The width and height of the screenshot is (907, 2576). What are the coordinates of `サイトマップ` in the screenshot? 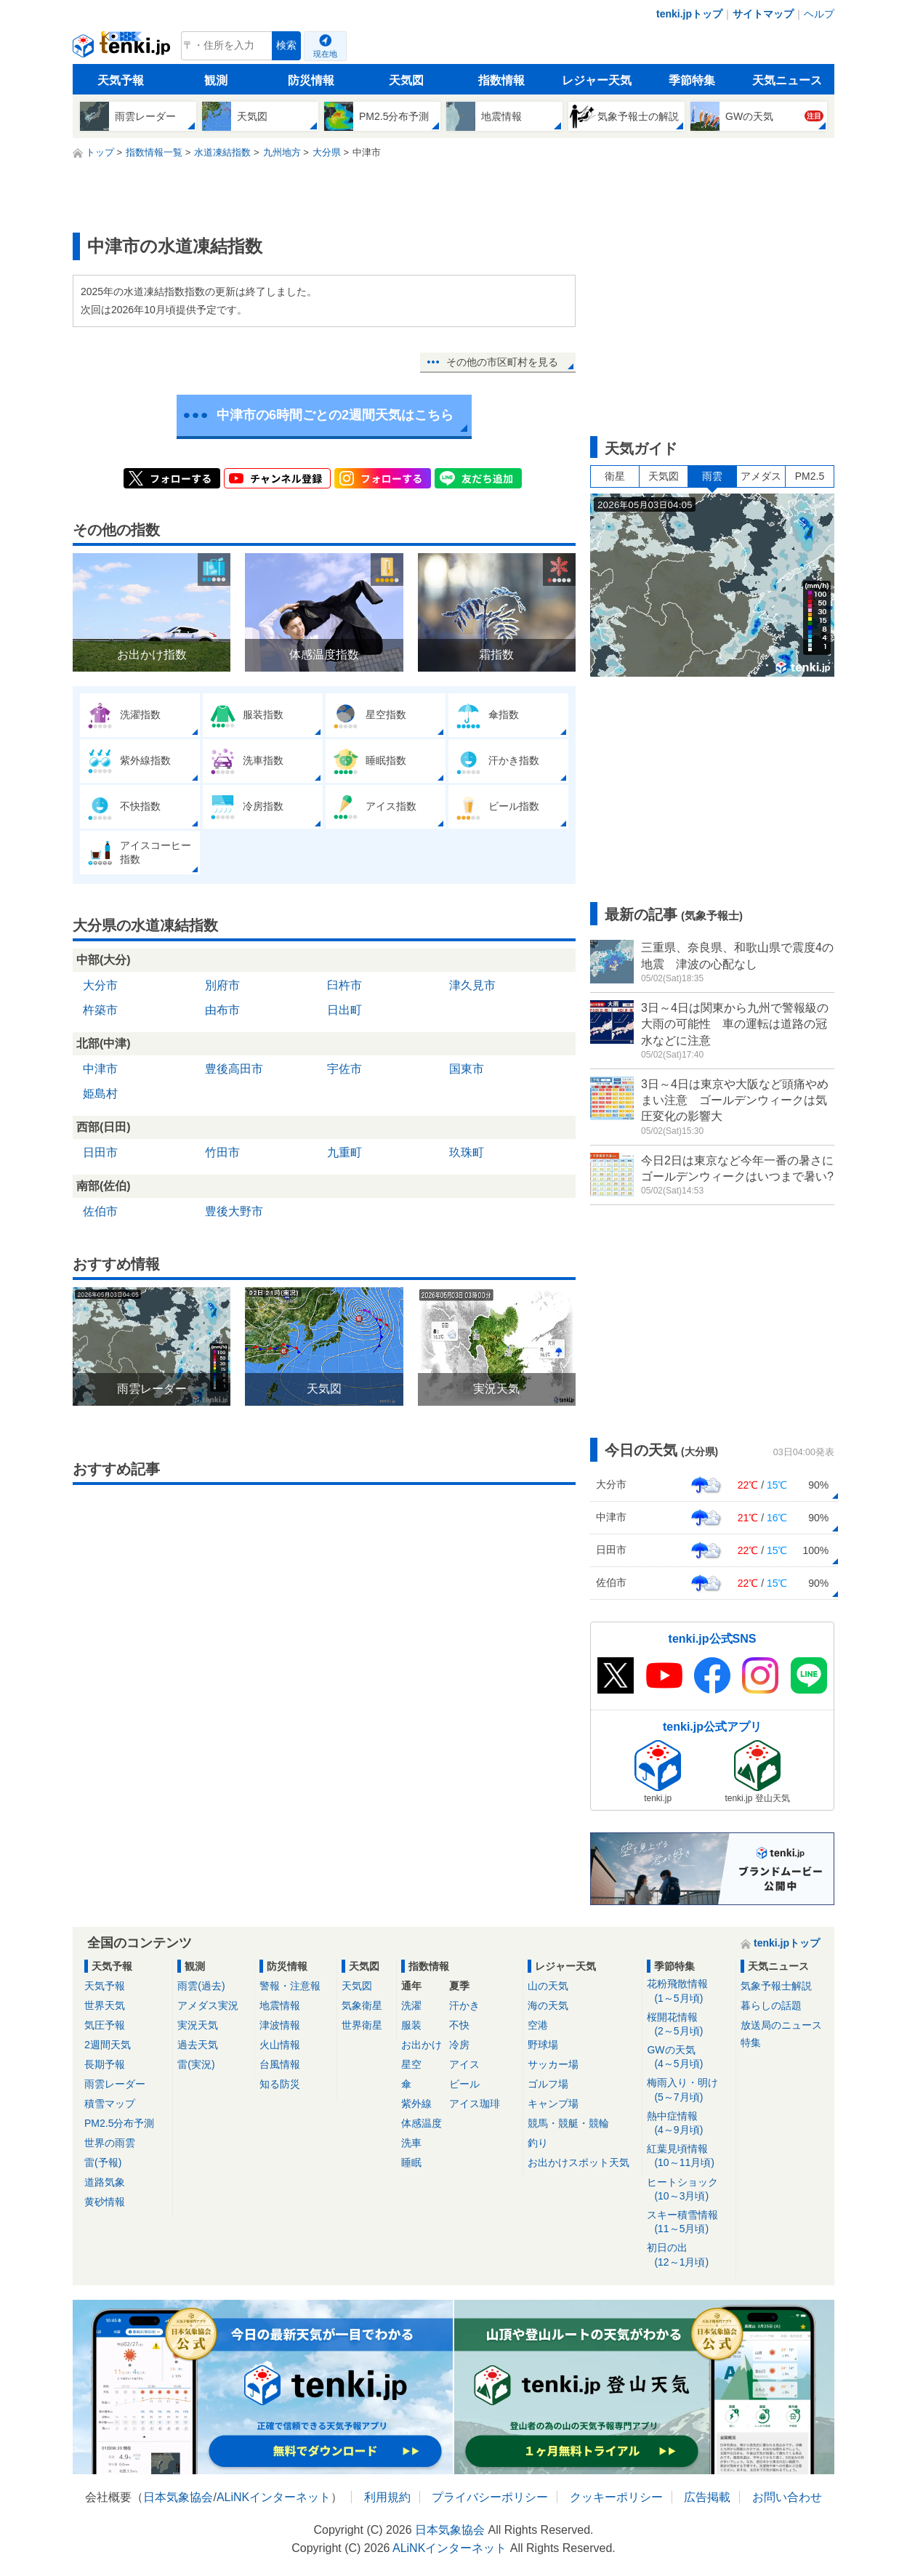 It's located at (763, 14).